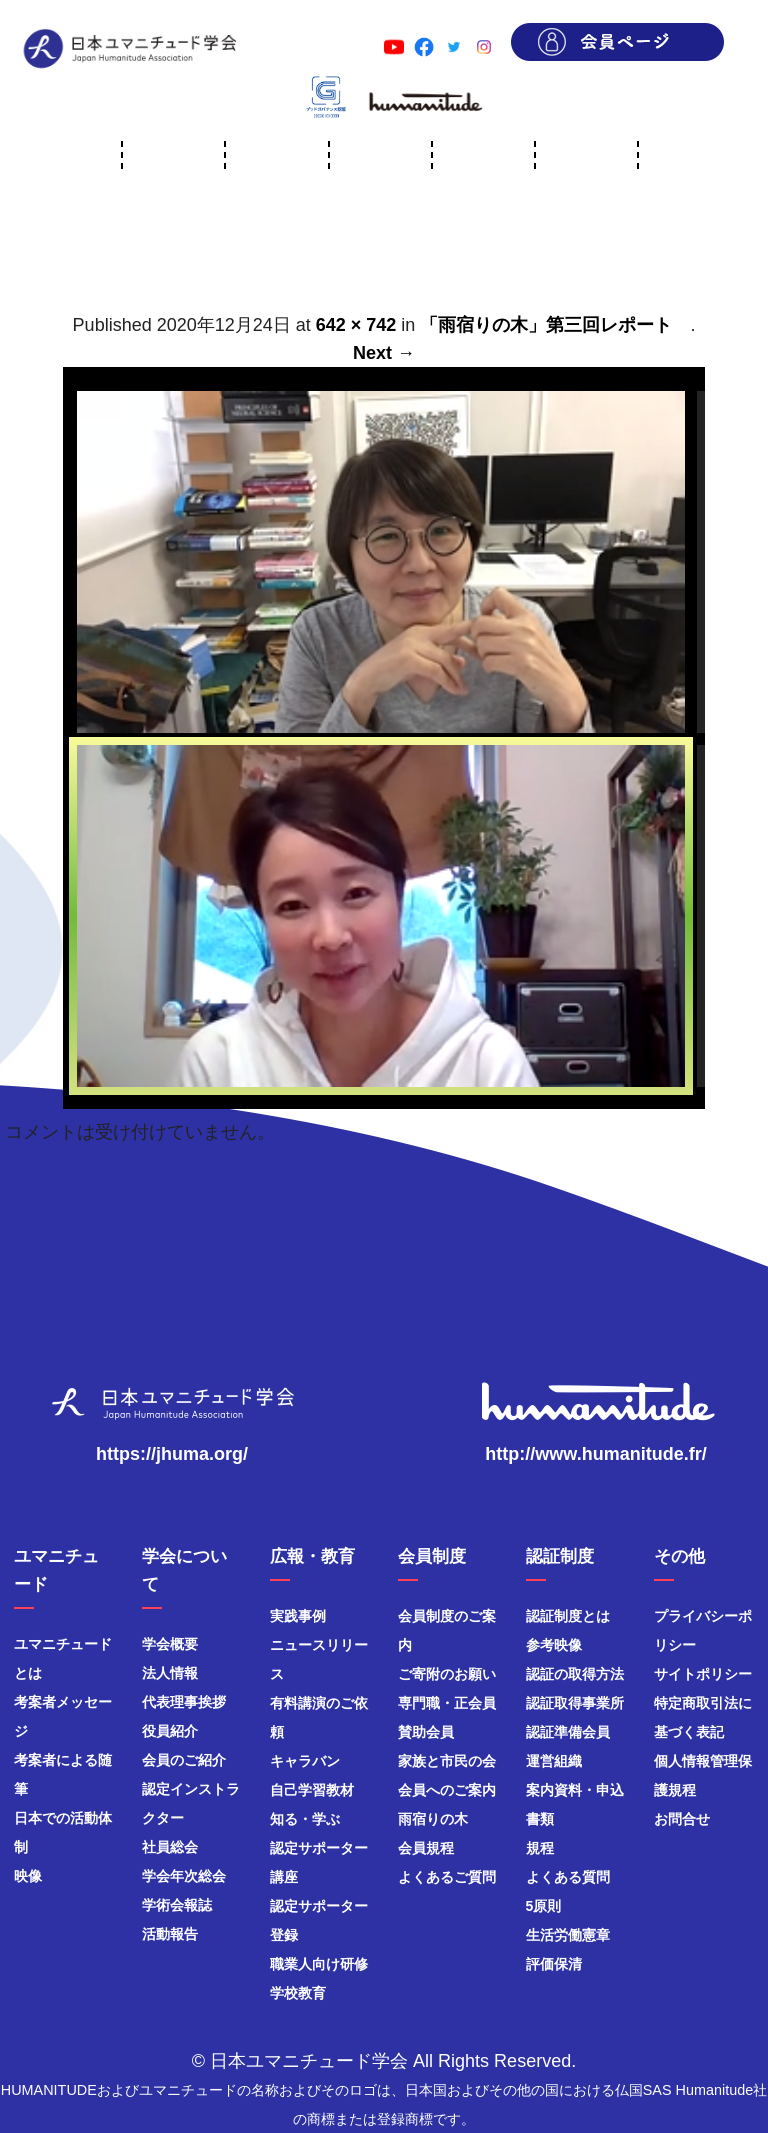 The width and height of the screenshot is (768, 2133). I want to click on キャラバン, so click(305, 1761).